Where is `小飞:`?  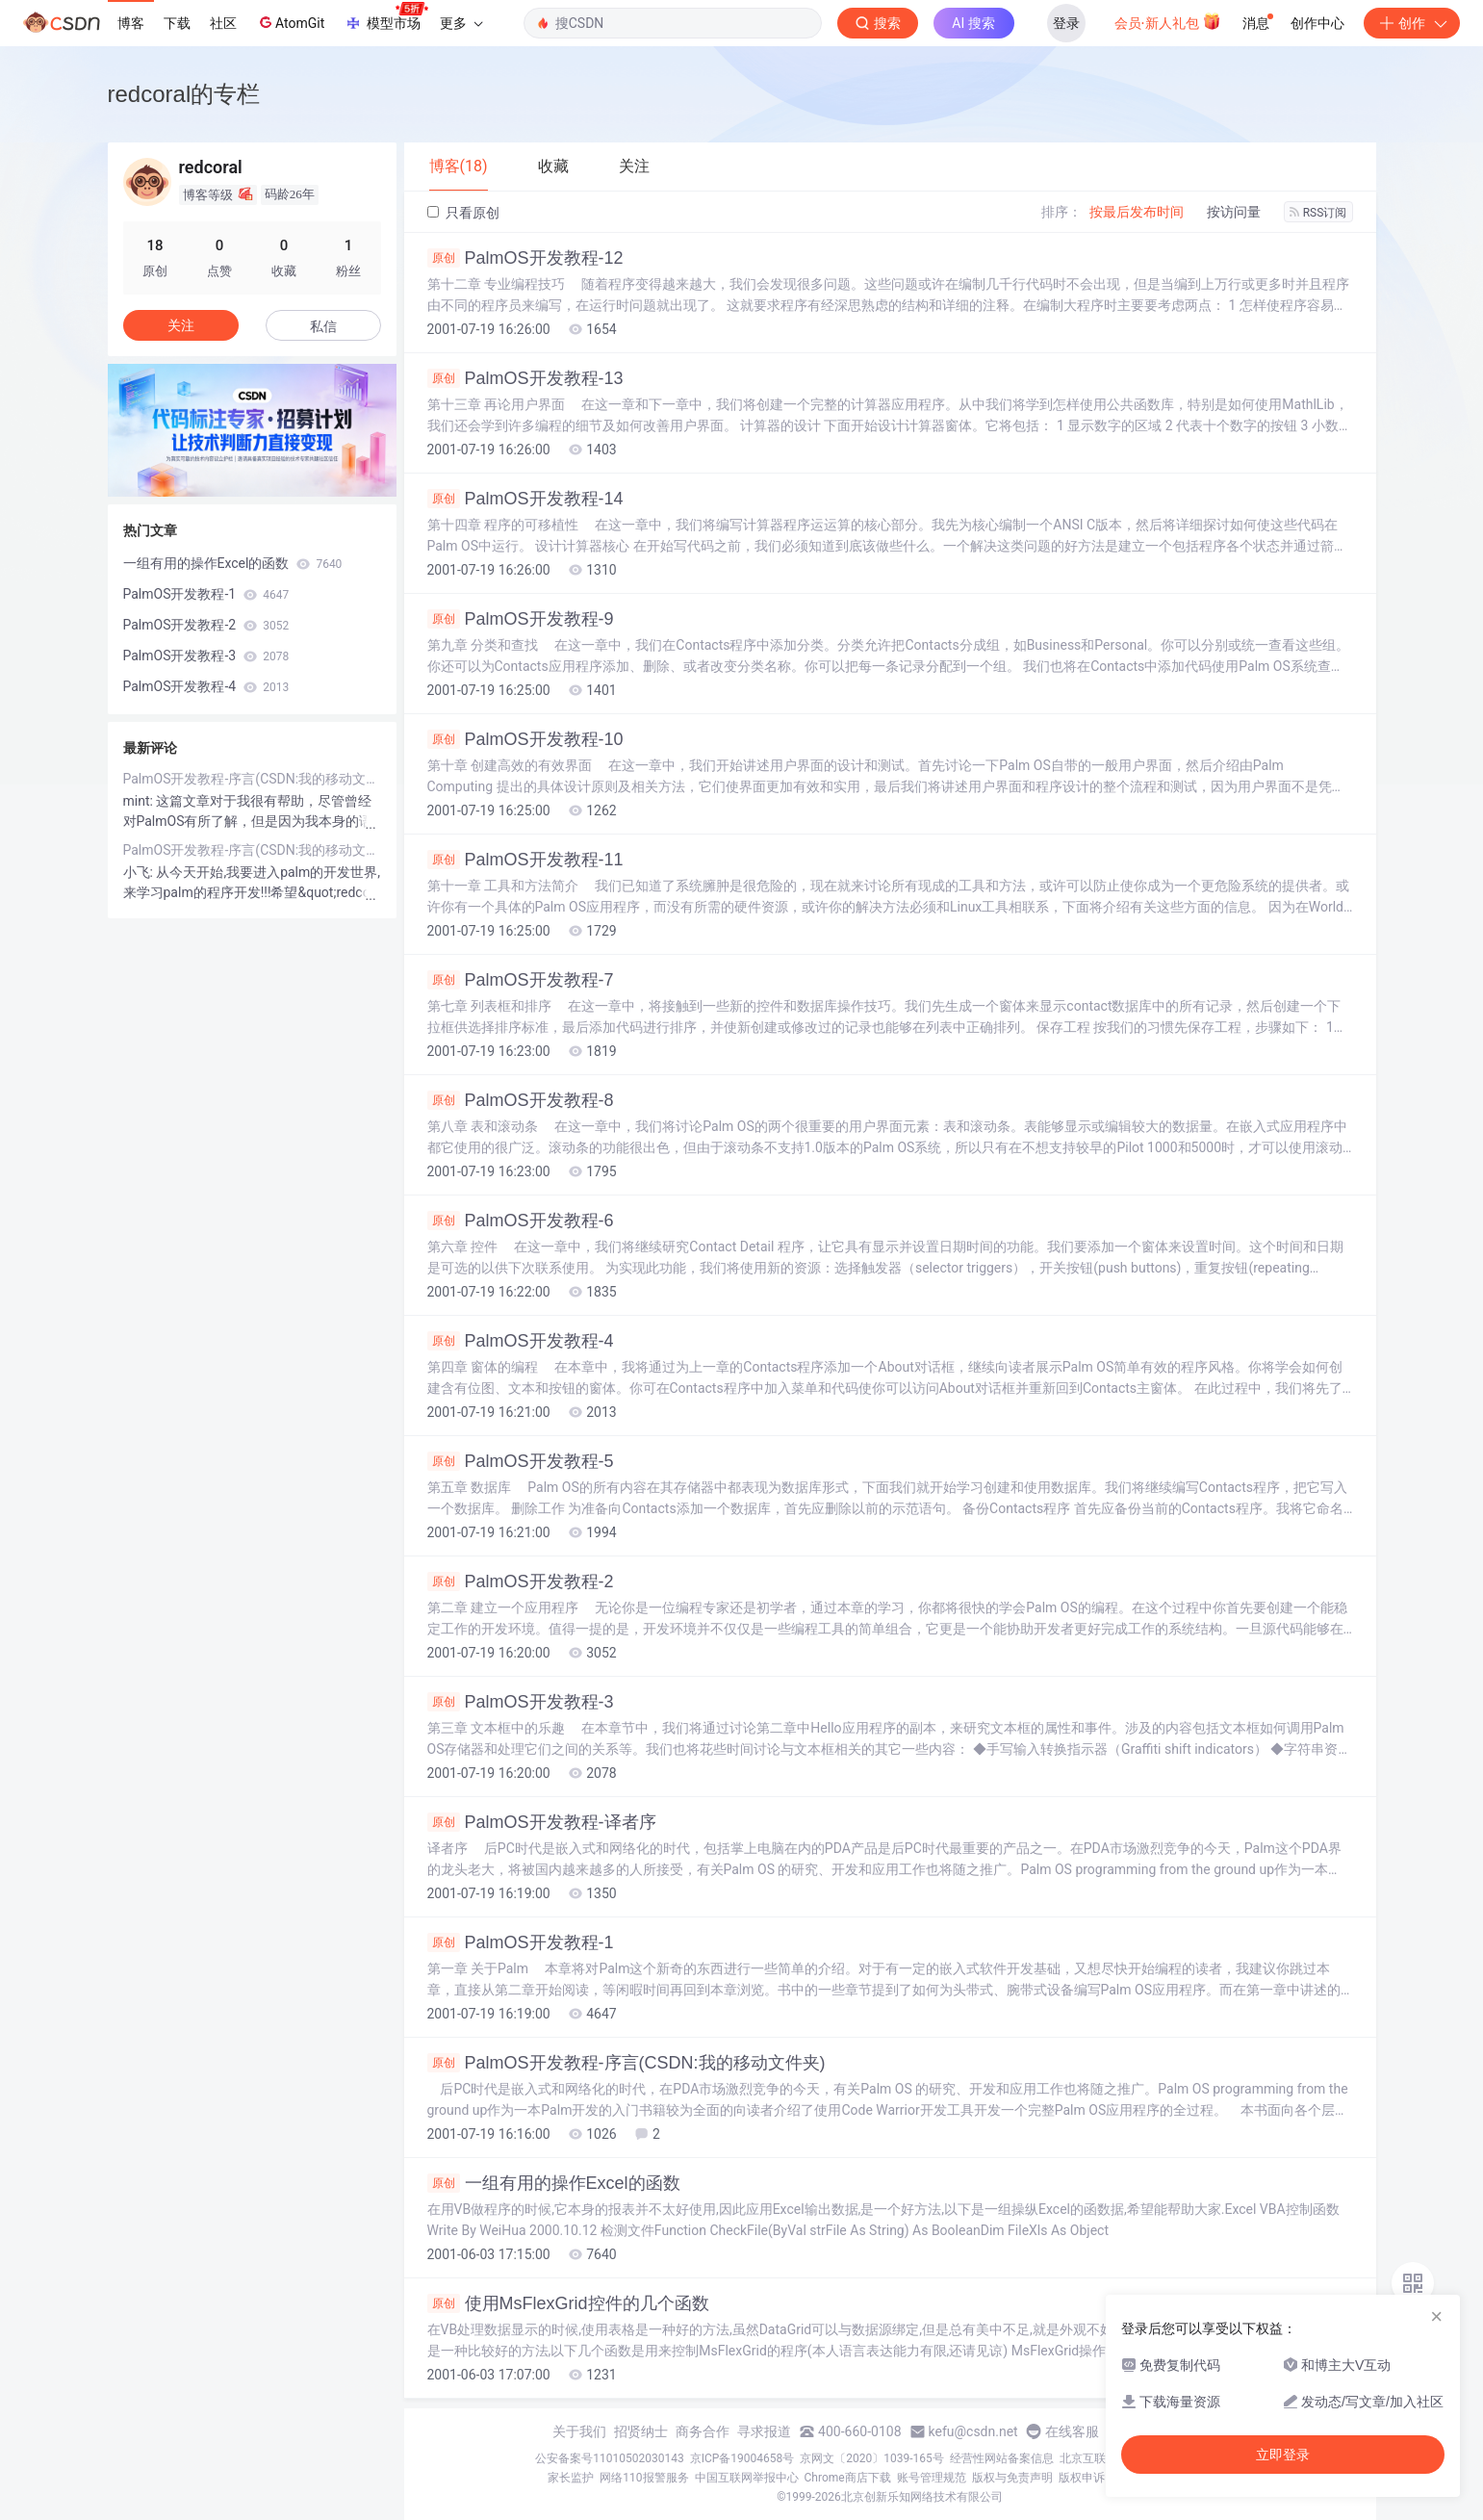 小飞: is located at coordinates (140, 872).